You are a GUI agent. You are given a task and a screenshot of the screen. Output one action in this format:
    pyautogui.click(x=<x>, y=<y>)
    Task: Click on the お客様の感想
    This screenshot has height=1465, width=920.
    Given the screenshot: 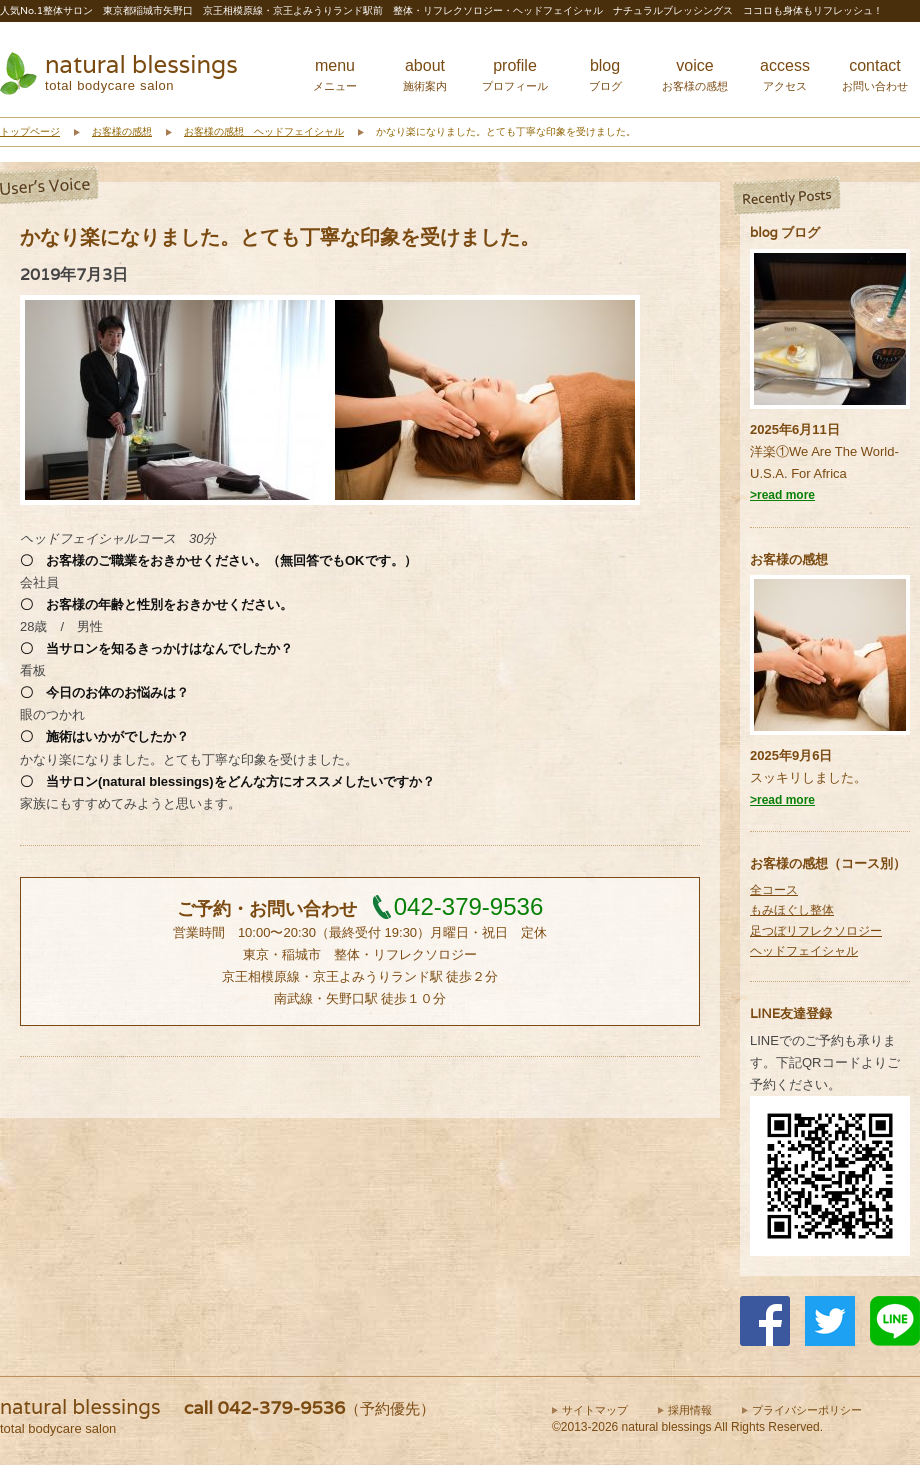 What is the action you would take?
    pyautogui.click(x=122, y=131)
    